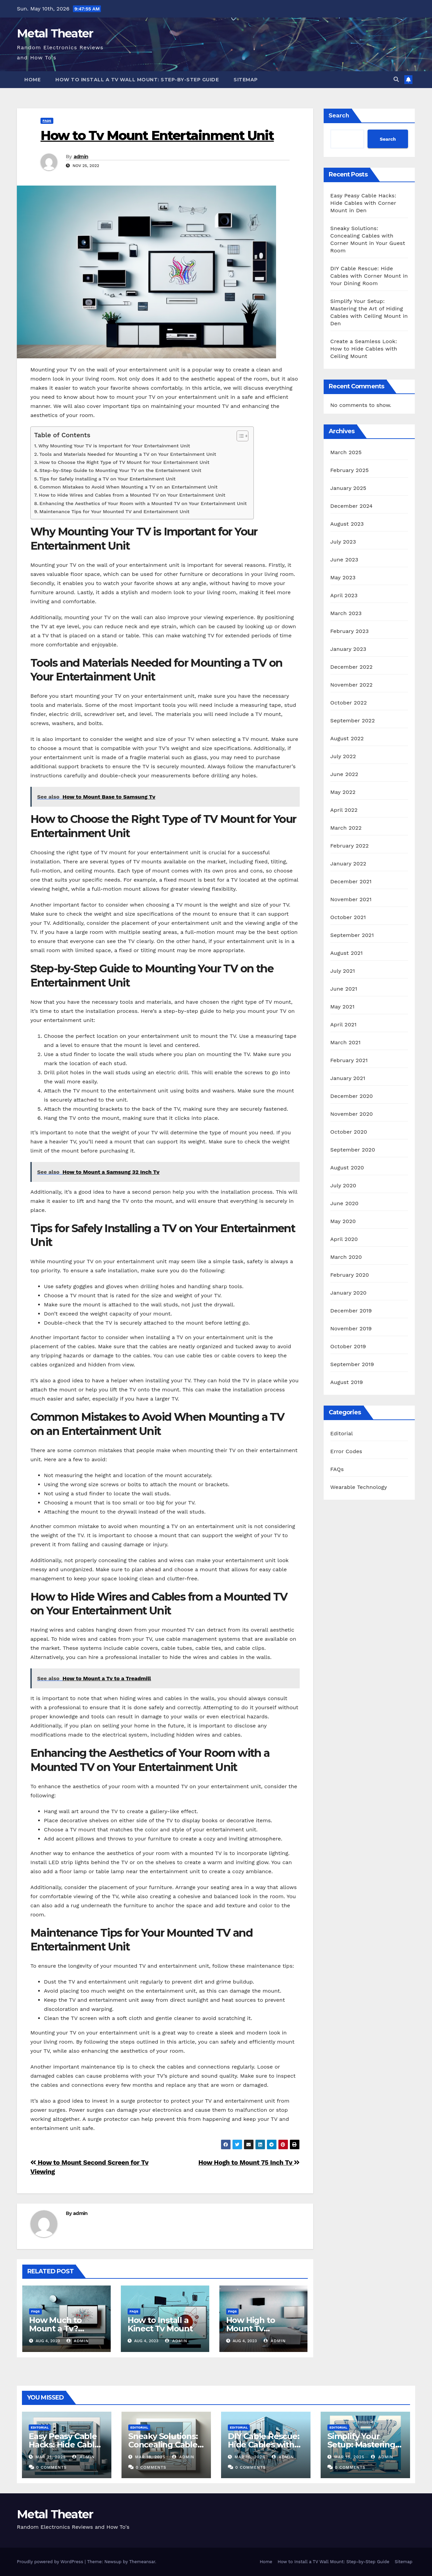 Image resolution: width=432 pixels, height=2576 pixels. I want to click on Tools and Materials Needed for Mounting a TV on Your Entertainment Unit, so click(127, 454).